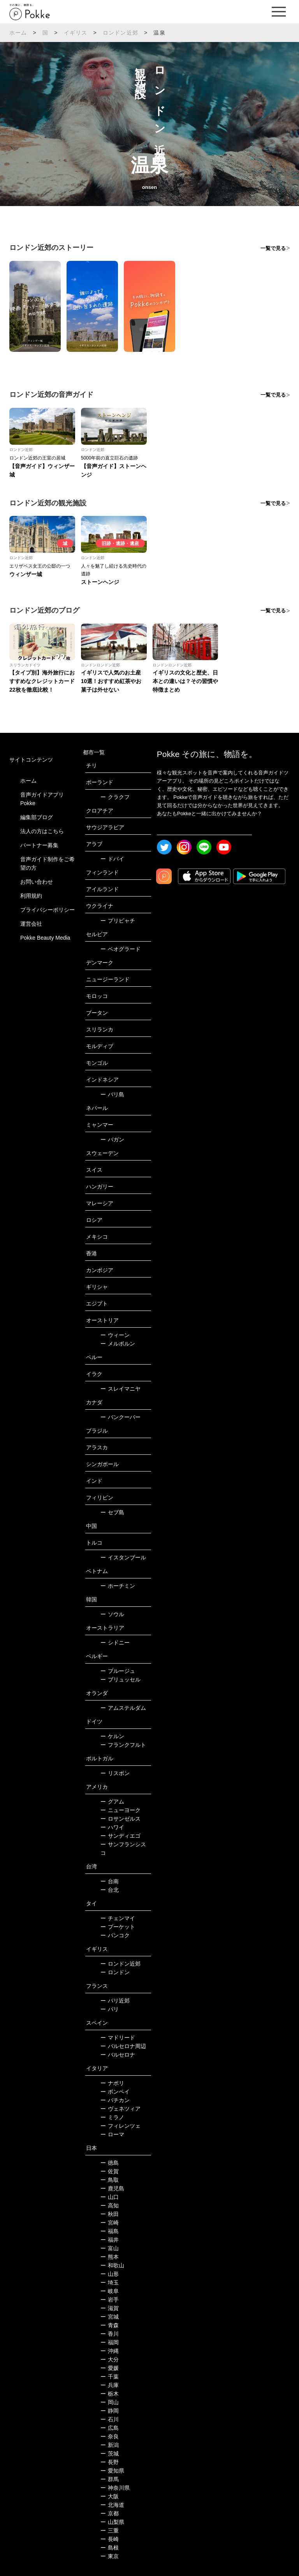  I want to click on ホーム, so click(18, 33).